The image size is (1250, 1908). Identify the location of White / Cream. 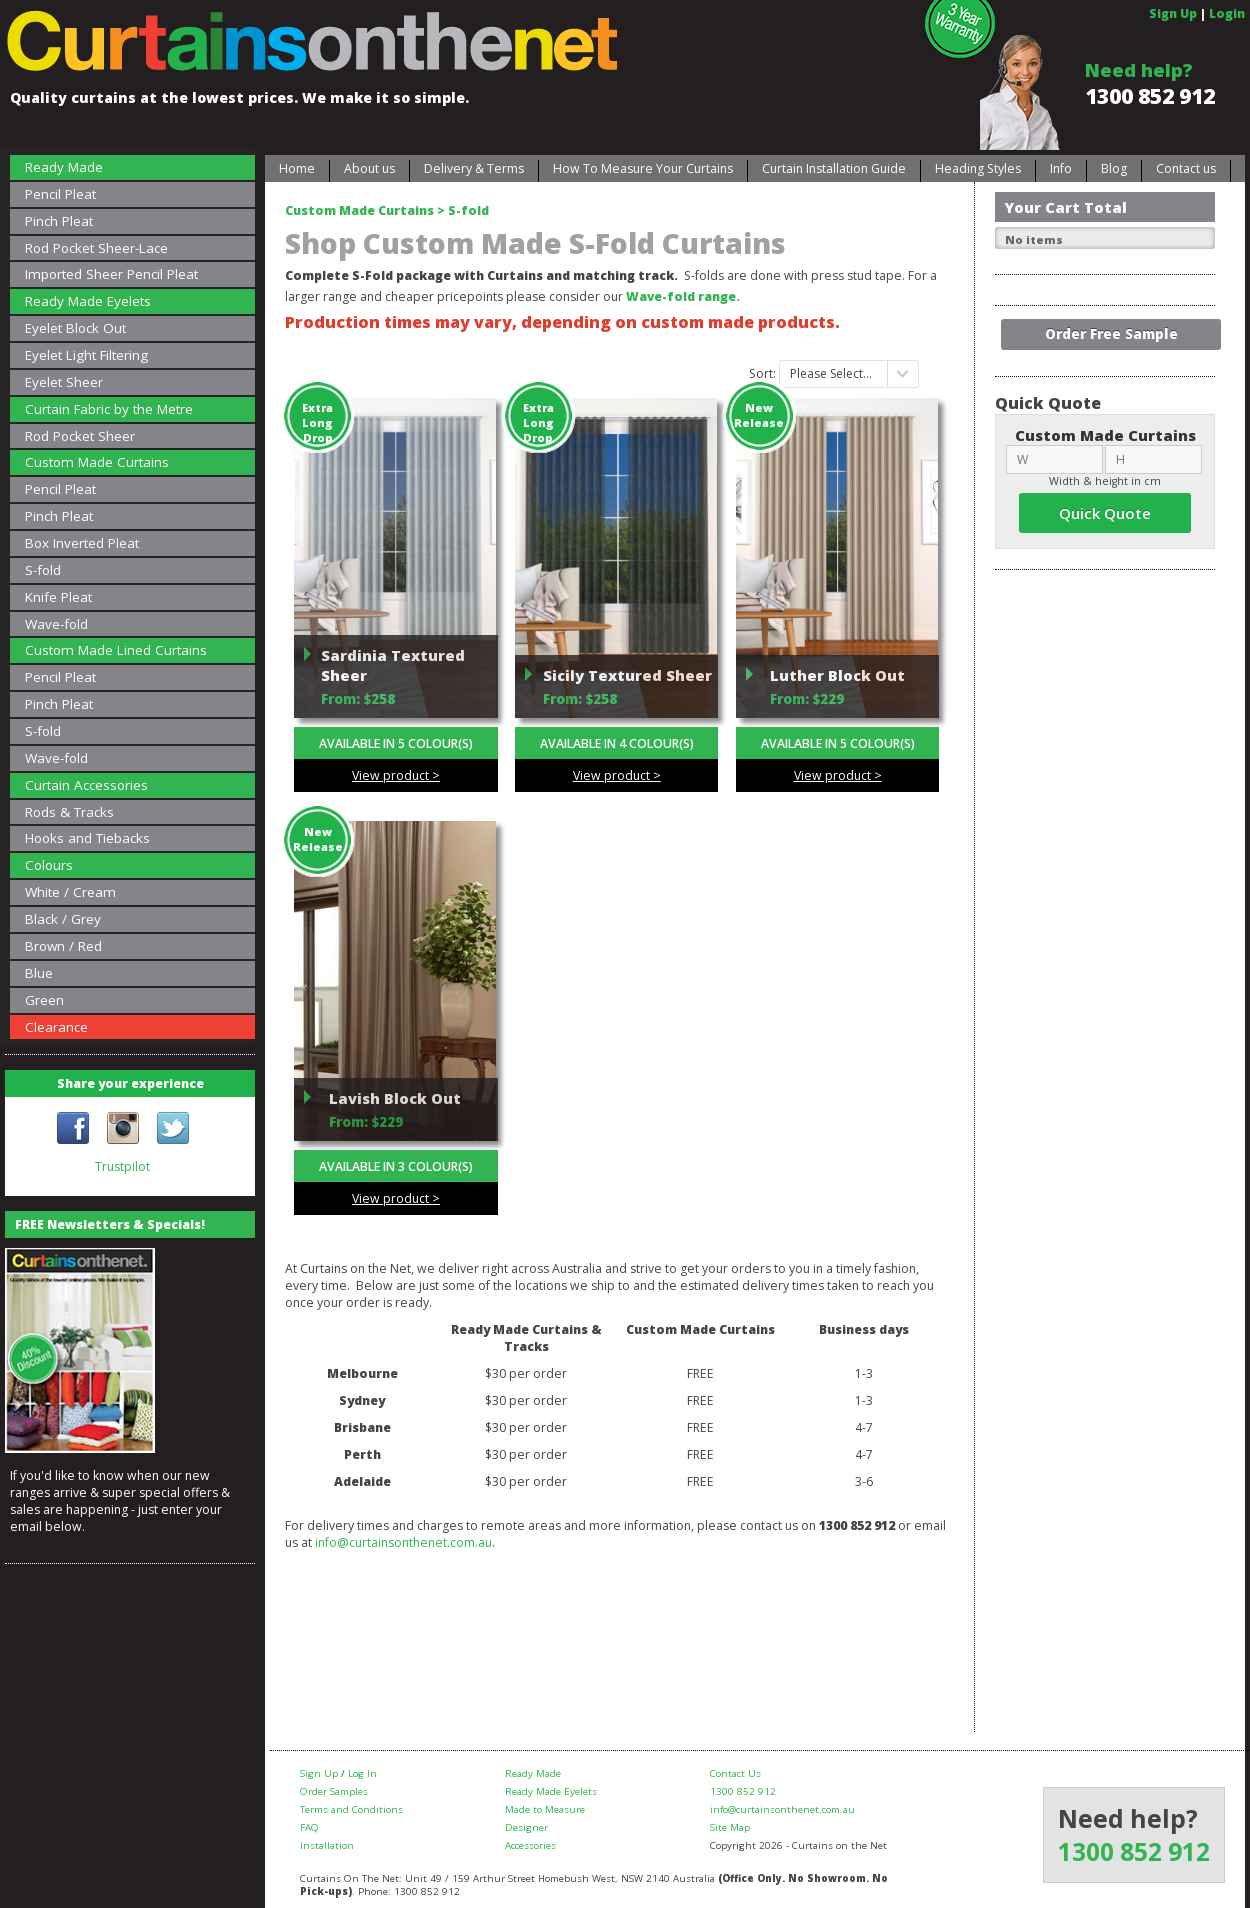
(70, 892).